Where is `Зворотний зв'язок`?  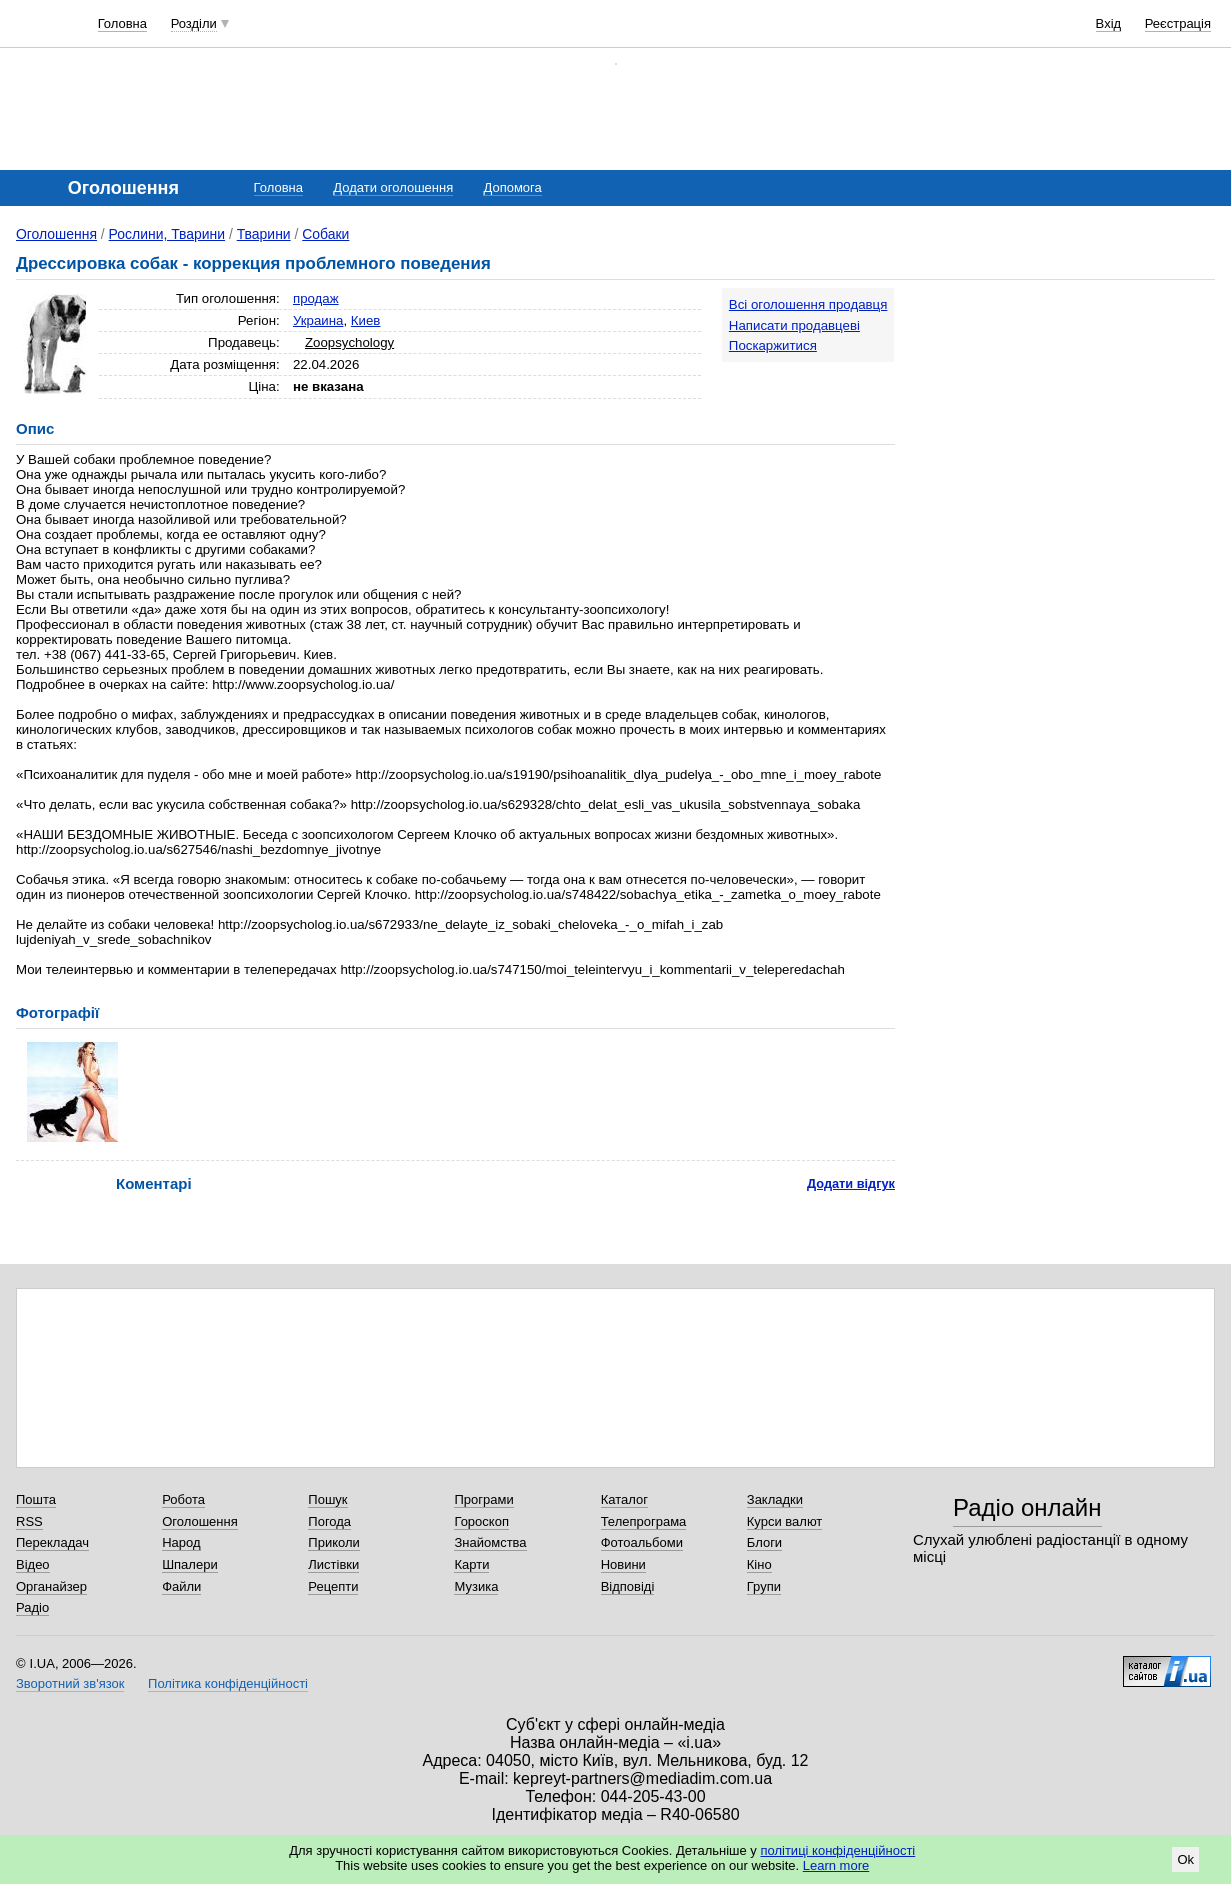
Зворотний зв'язок is located at coordinates (70, 1683).